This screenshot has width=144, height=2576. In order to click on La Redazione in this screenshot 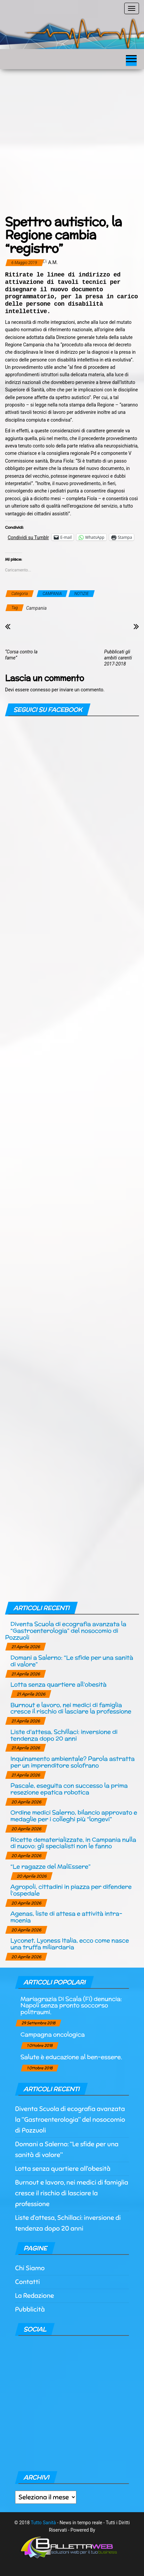, I will do `click(34, 2295)`.